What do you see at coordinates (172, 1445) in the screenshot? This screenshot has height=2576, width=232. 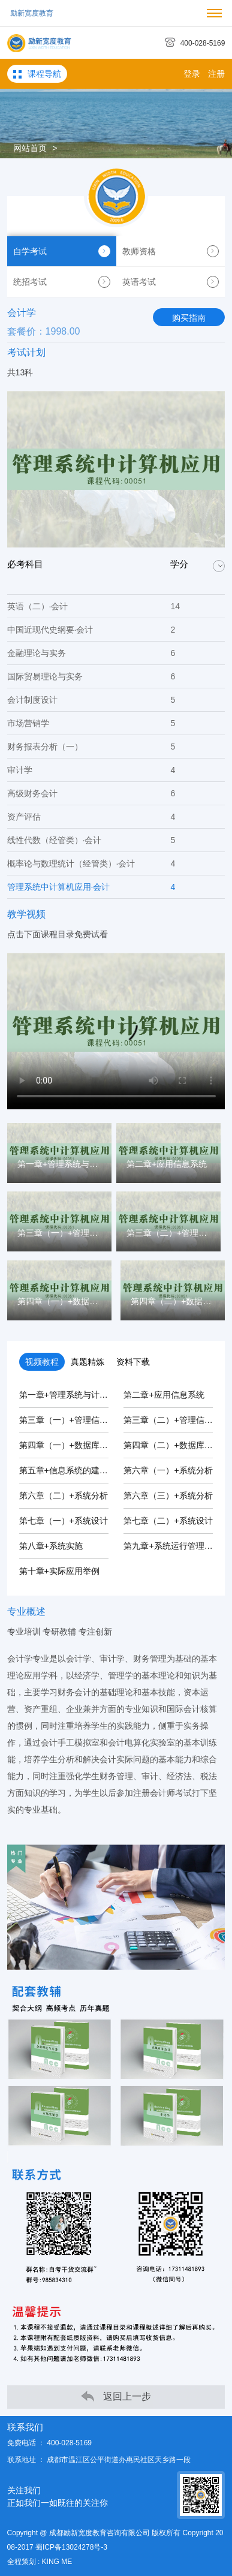 I see `第四章（二）+数据库系统` at bounding box center [172, 1445].